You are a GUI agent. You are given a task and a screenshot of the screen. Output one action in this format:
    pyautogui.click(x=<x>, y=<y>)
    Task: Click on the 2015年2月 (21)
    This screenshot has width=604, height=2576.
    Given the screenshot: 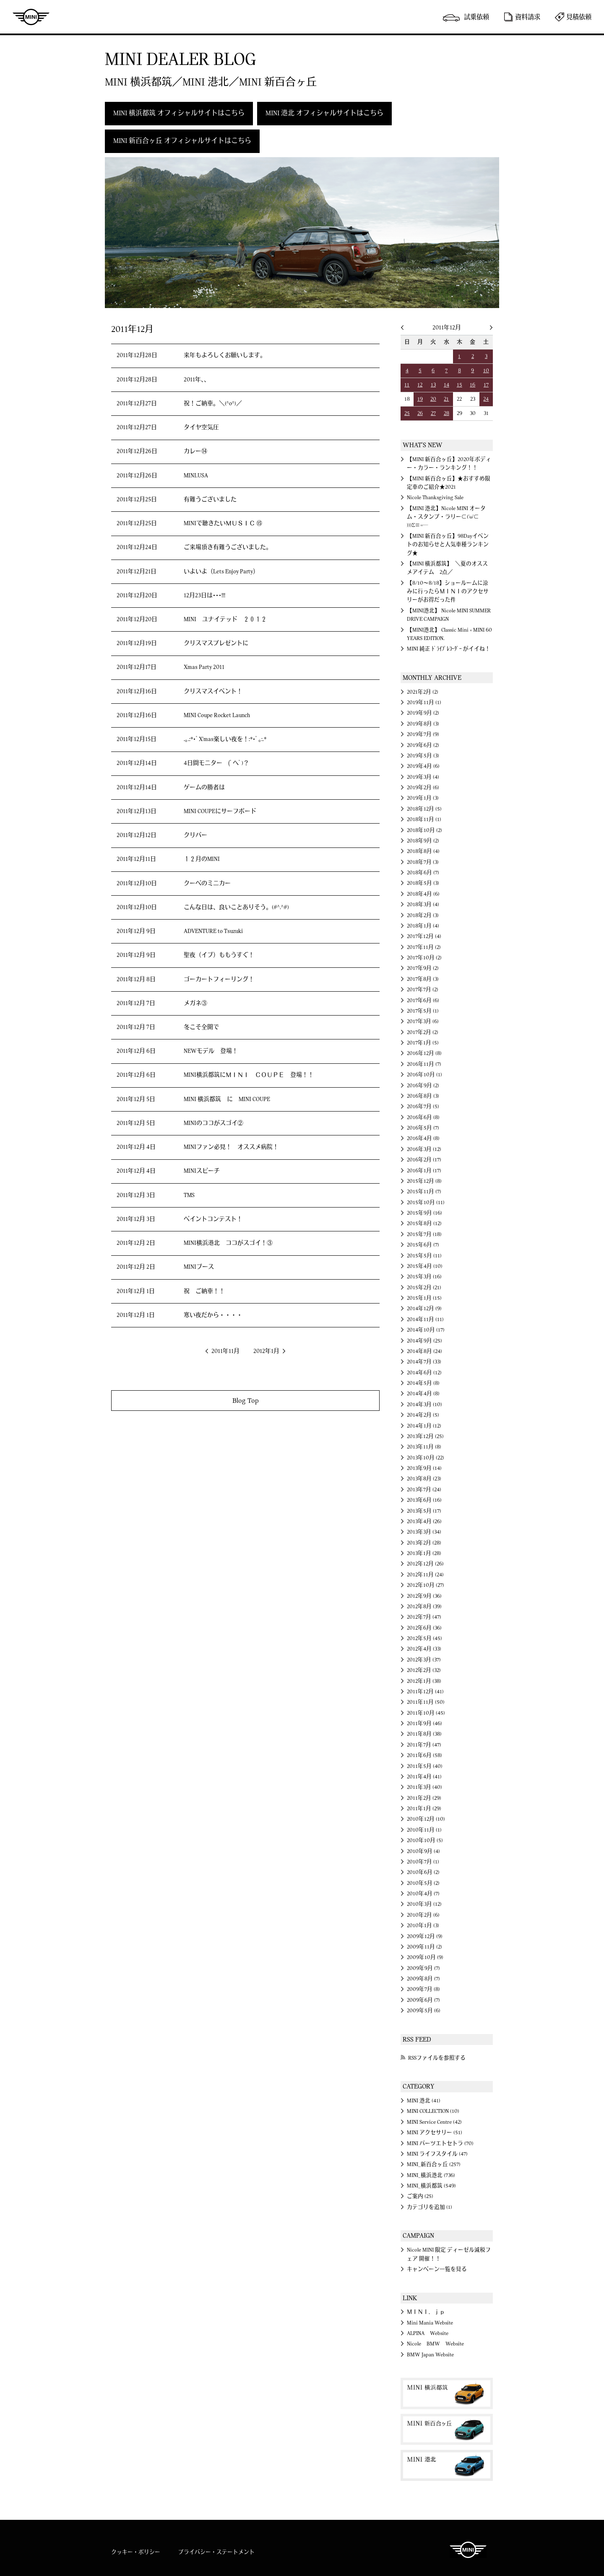 What is the action you would take?
    pyautogui.click(x=424, y=1288)
    